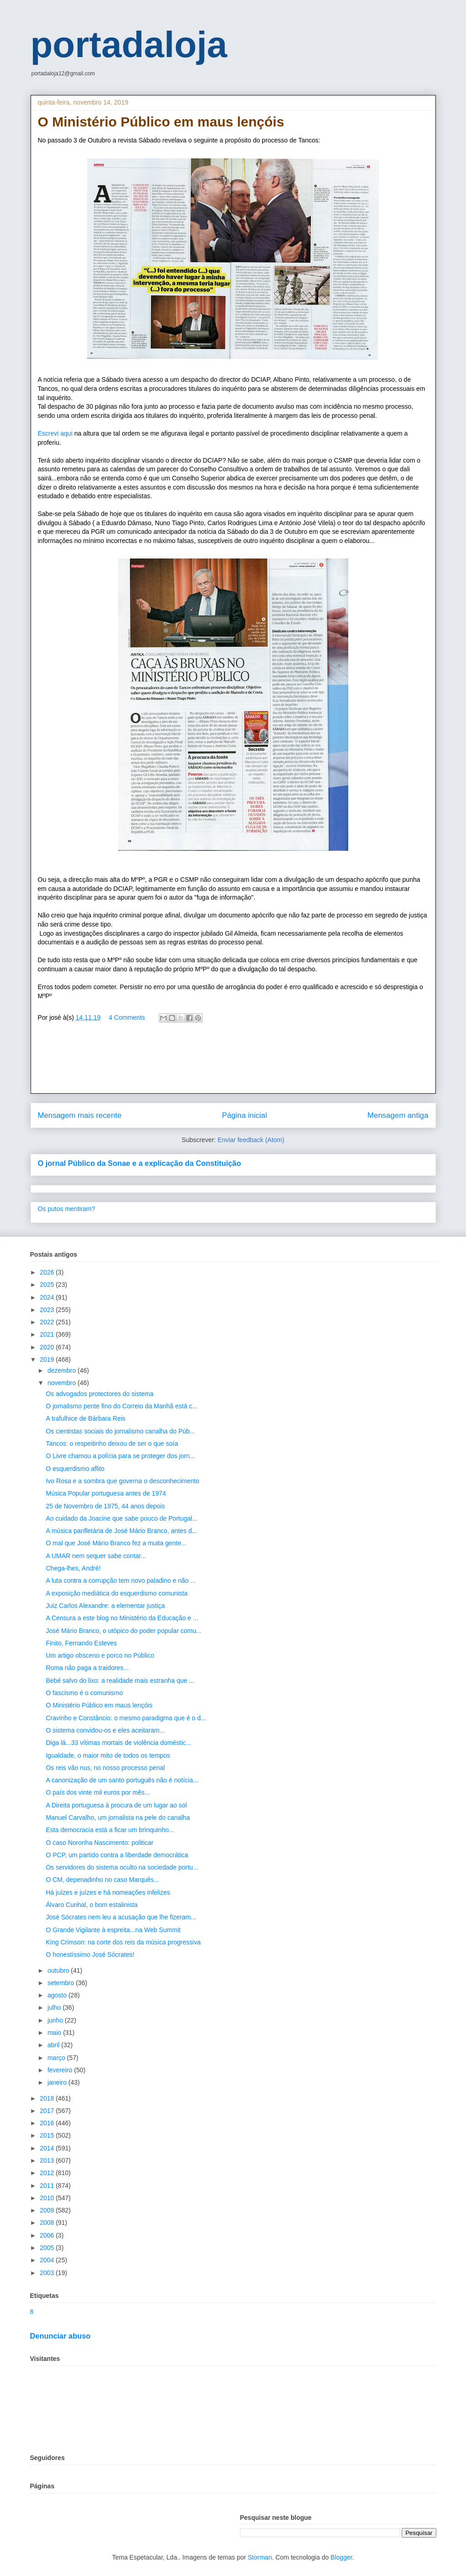 The height and width of the screenshot is (2576, 466). I want to click on Página inicial, so click(244, 1115).